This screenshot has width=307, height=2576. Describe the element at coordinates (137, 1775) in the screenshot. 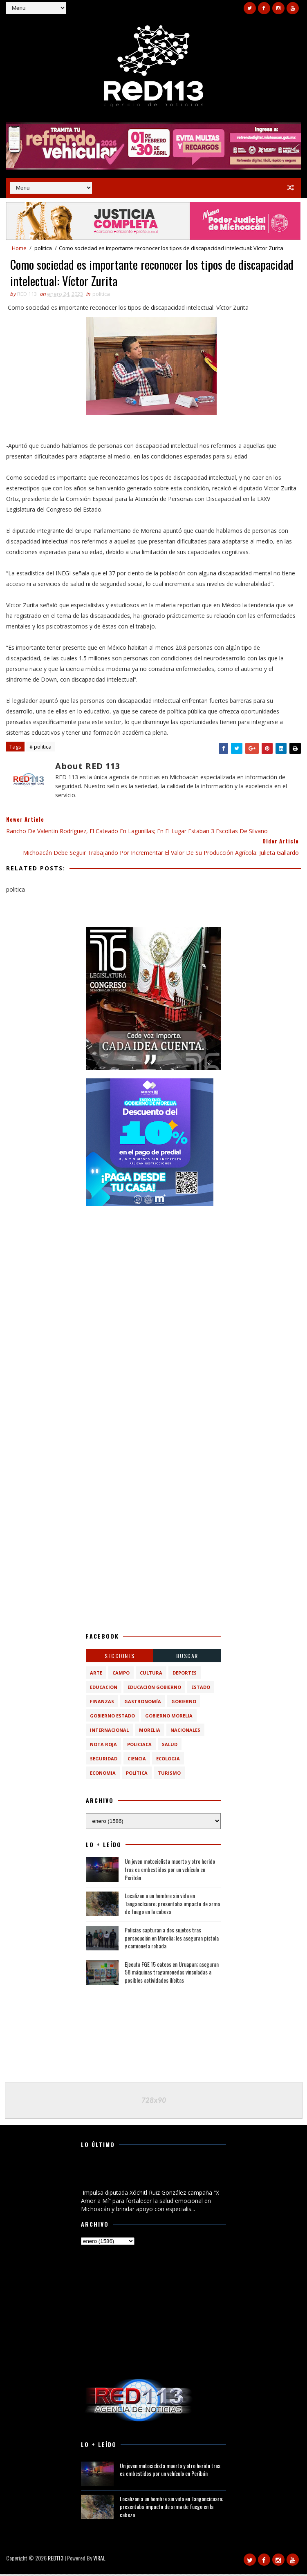

I see `política` at that location.